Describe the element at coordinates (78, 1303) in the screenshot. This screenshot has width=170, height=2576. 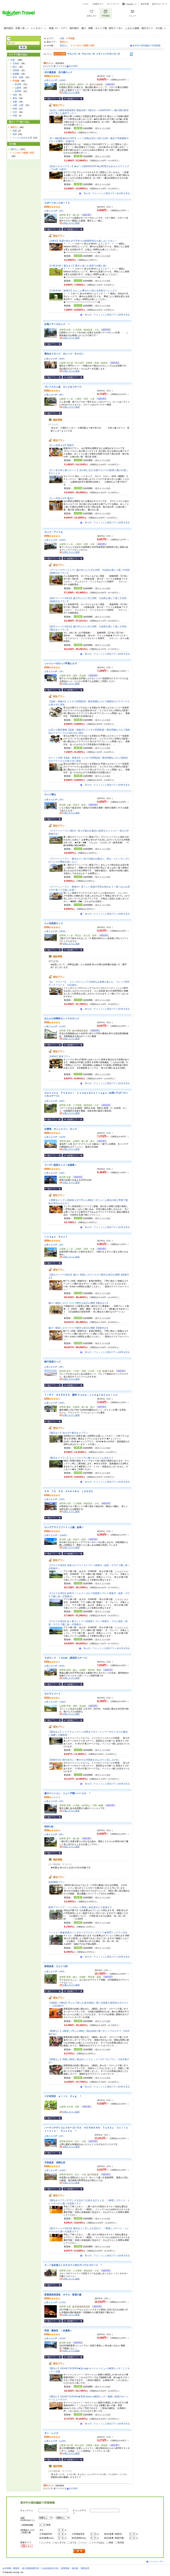
I see `森の一棟貸しログハウスで贅沢な休日を満喫【素泊まり】` at that location.